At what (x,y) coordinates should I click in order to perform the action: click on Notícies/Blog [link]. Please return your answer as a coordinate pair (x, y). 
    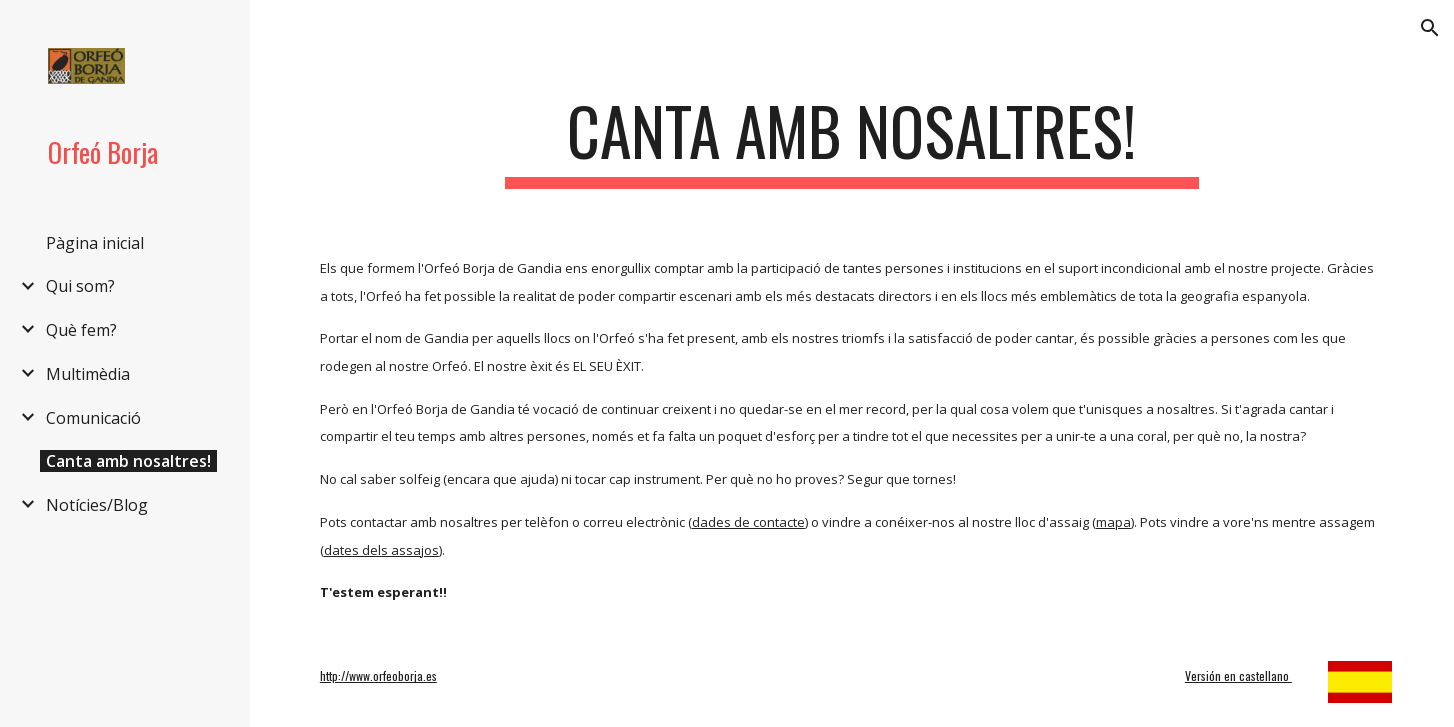
    Looking at the image, I should click on (97, 505).